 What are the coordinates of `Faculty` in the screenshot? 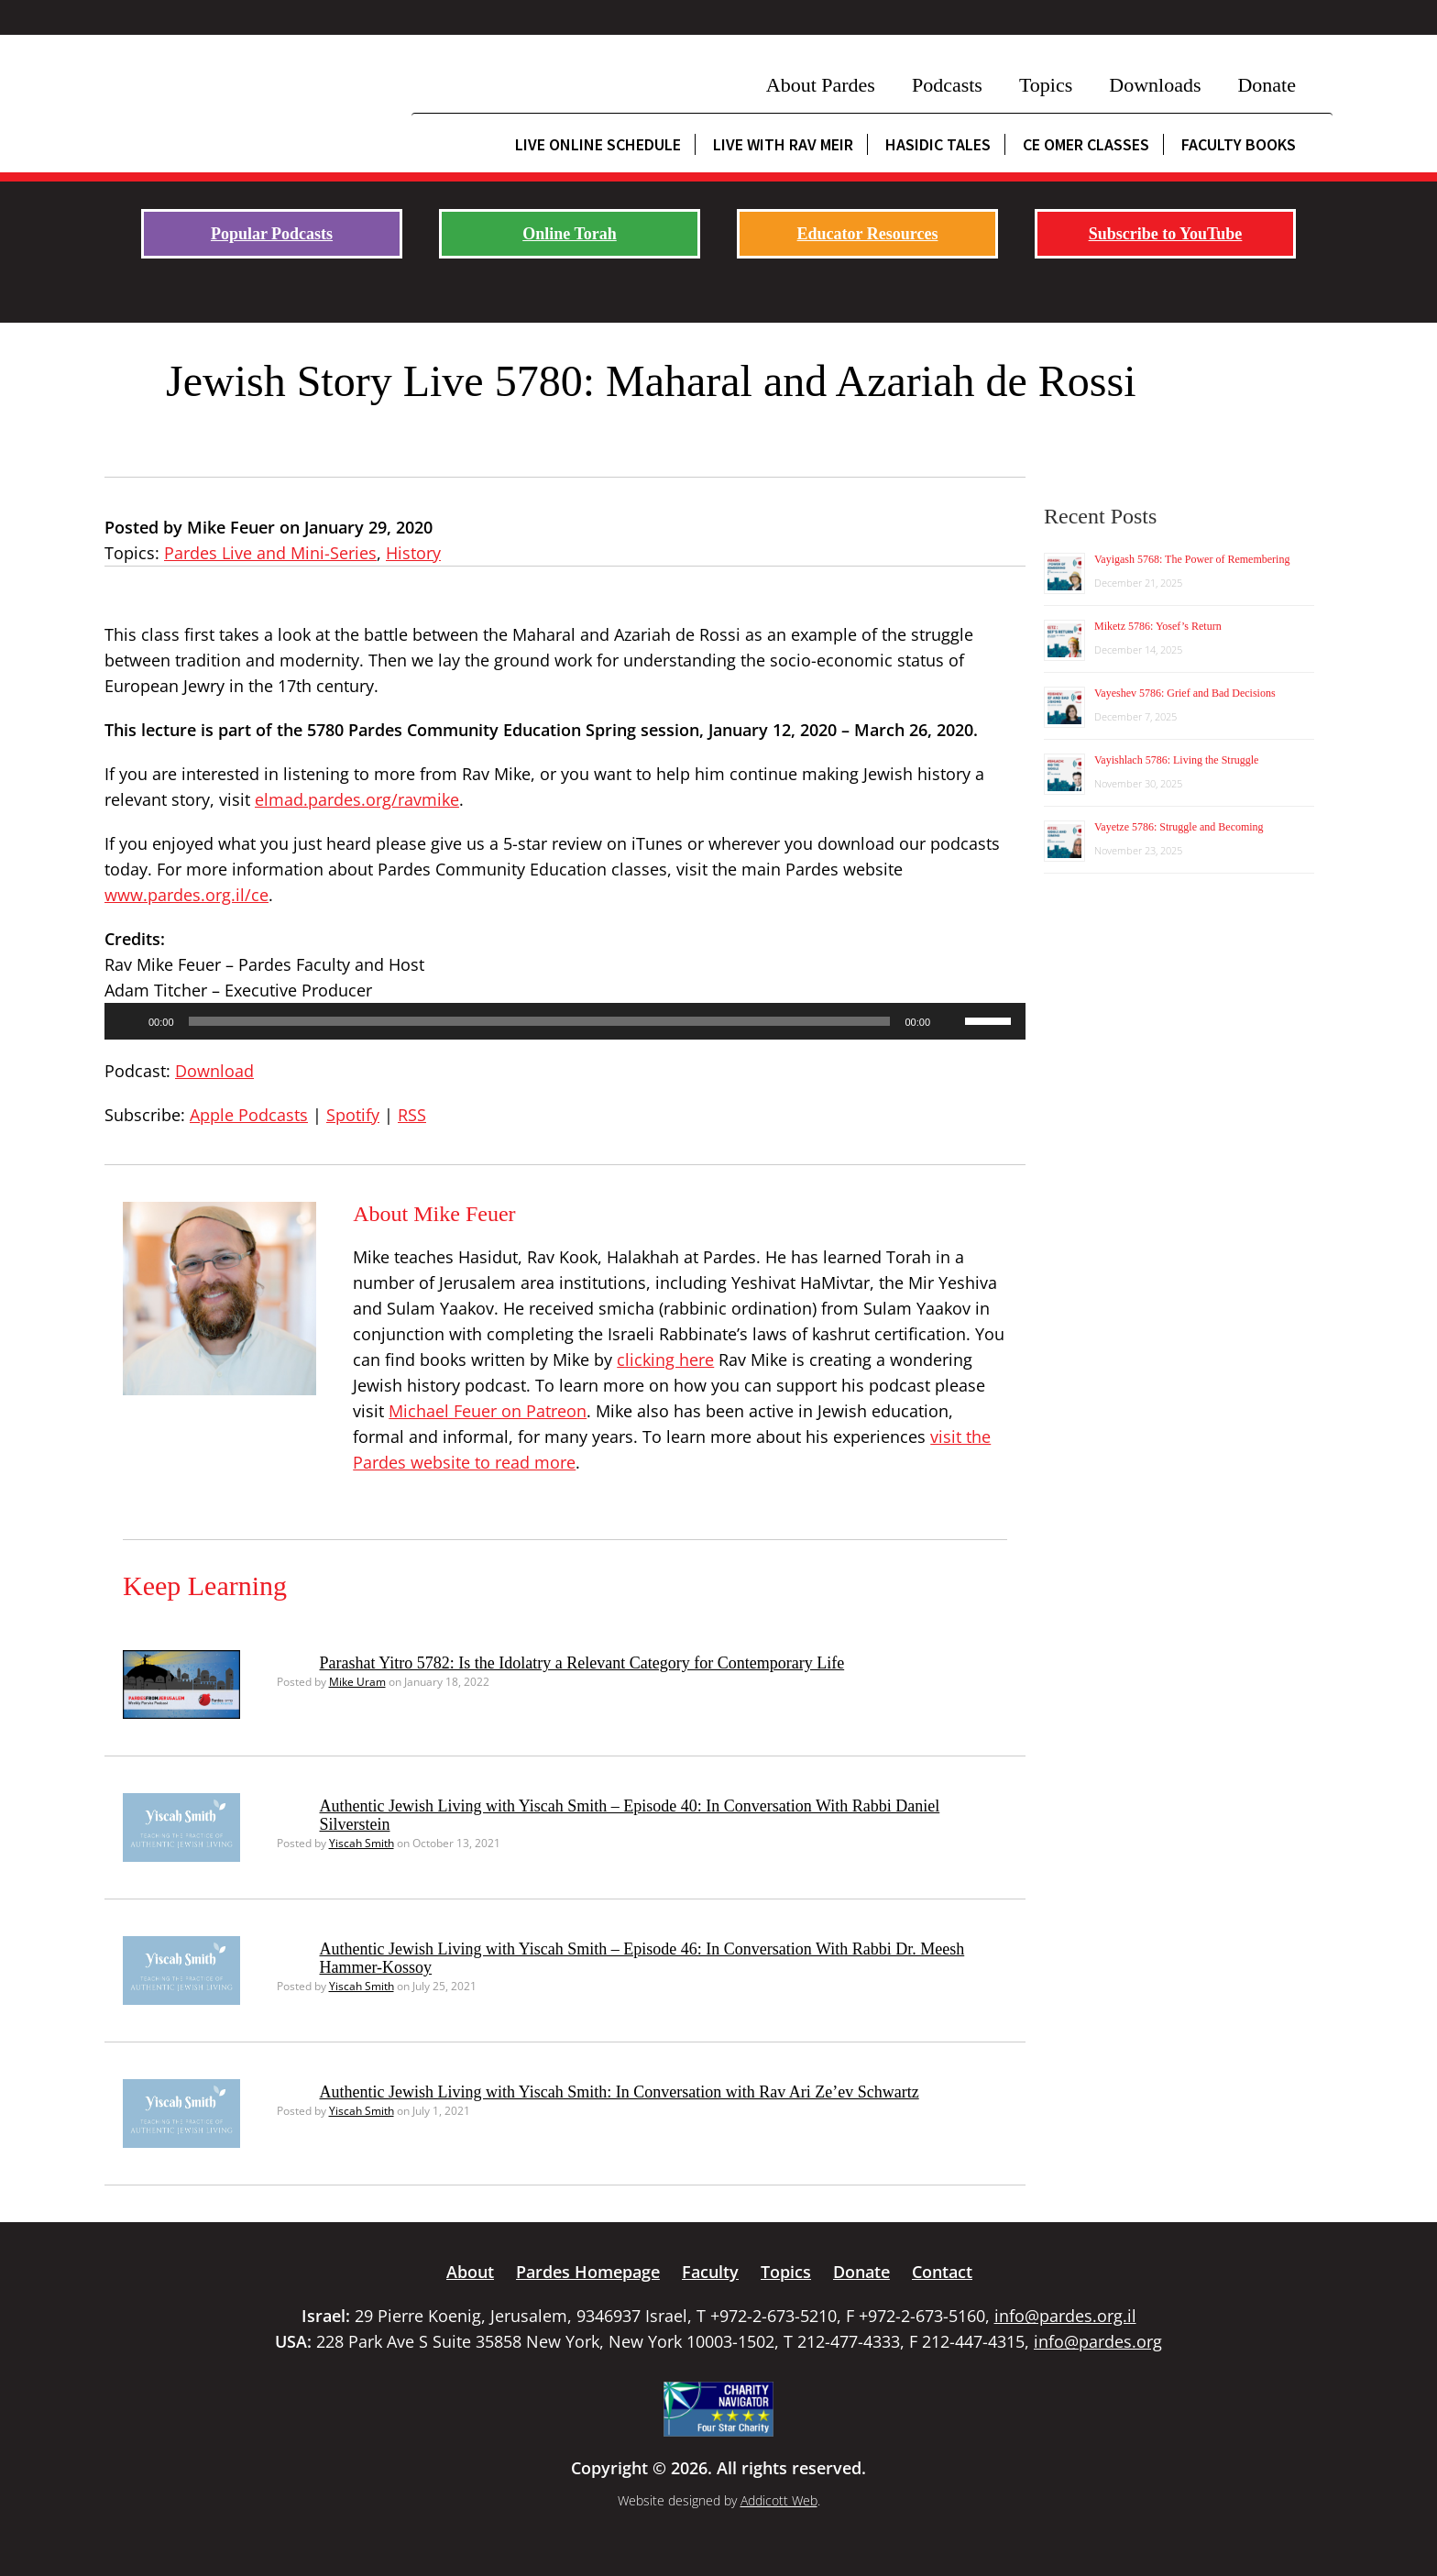 It's located at (710, 2272).